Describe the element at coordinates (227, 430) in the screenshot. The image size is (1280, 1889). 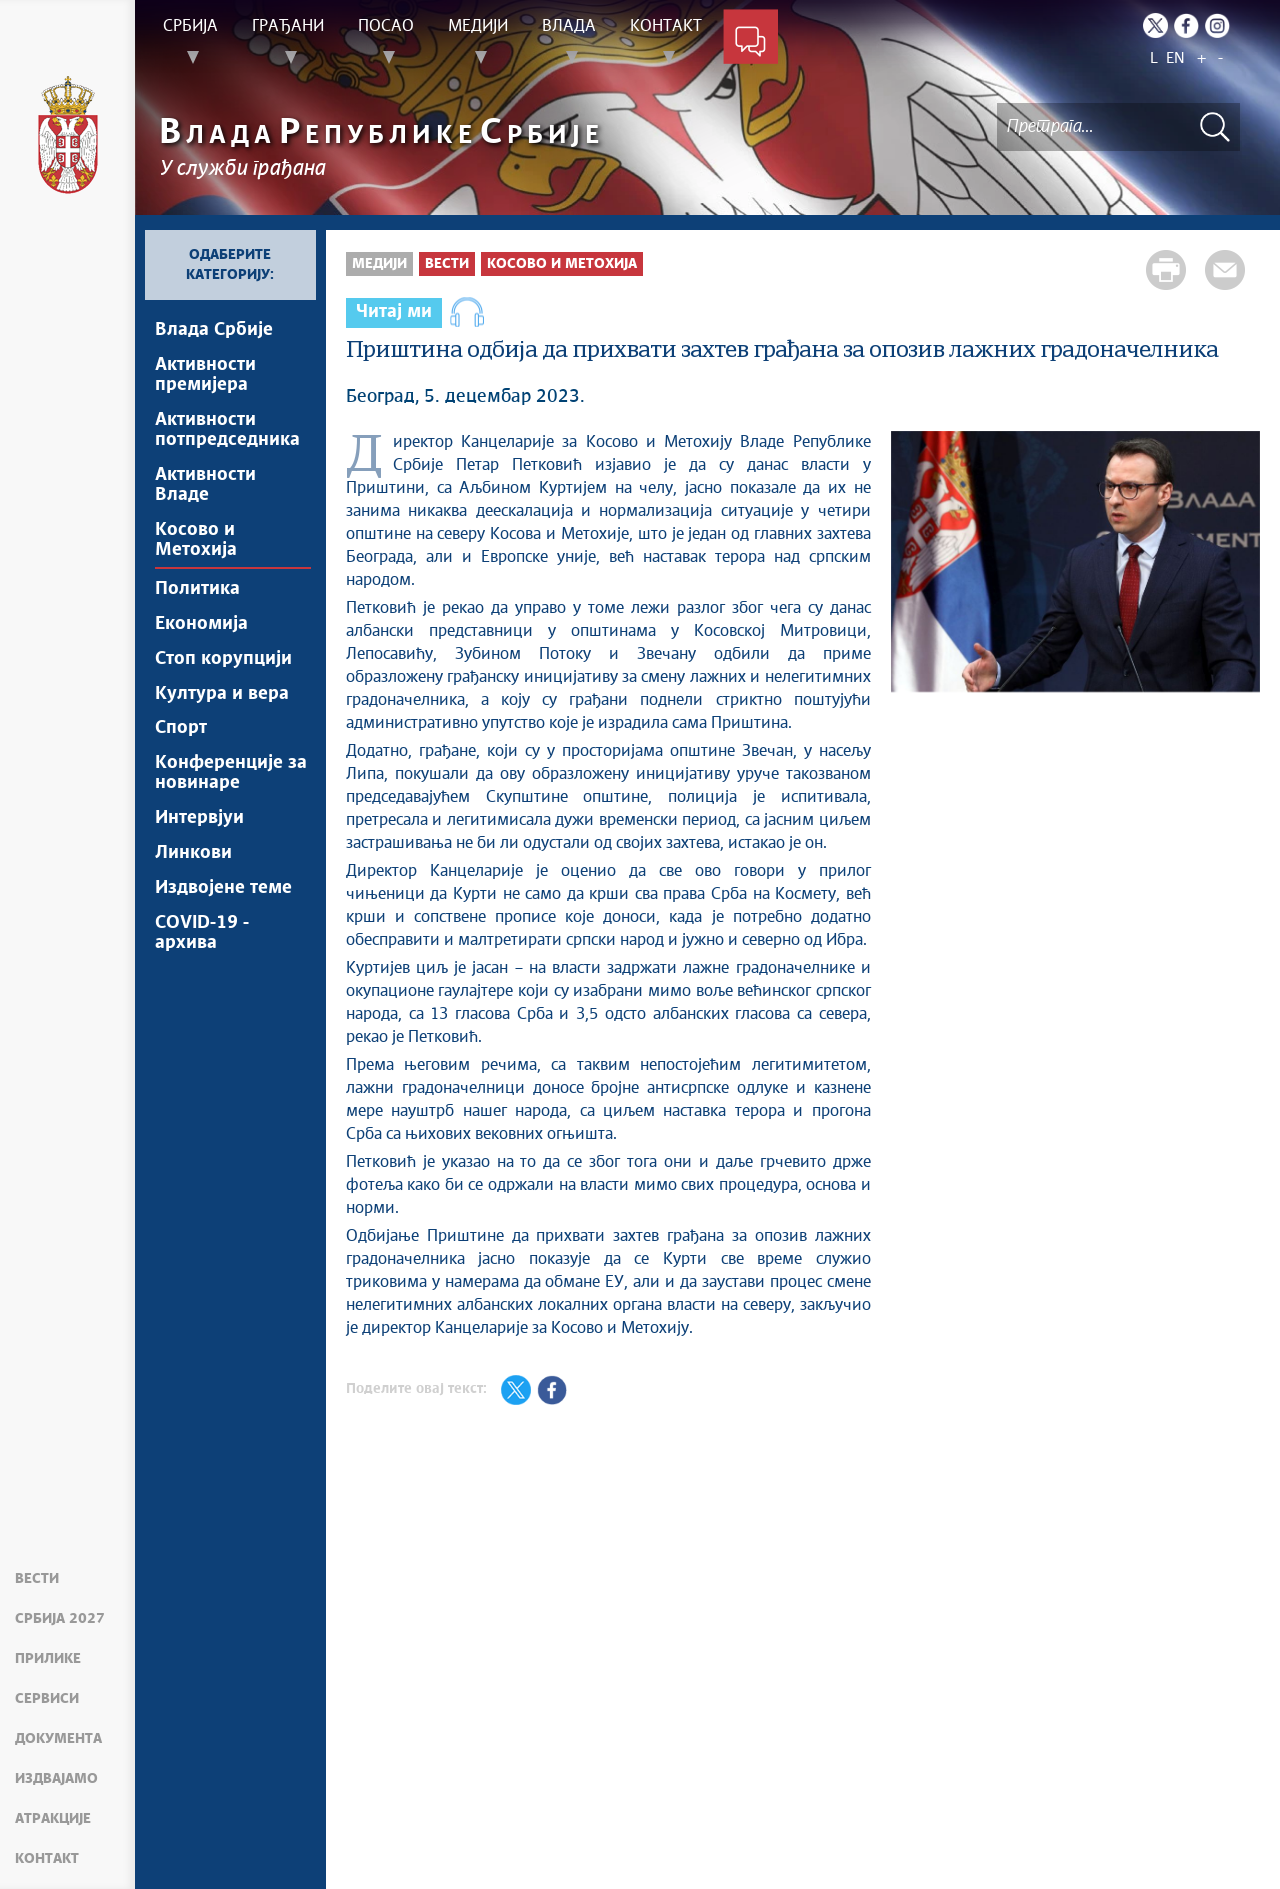
I see `Активности потпредседника` at that location.